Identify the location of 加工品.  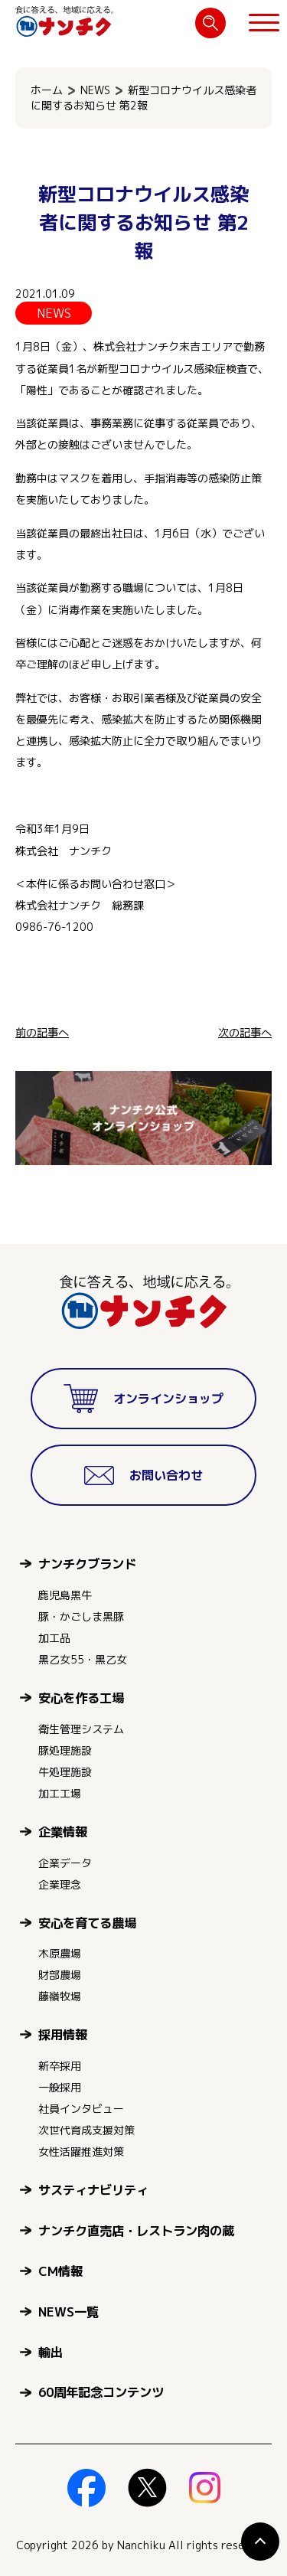
(54, 1638).